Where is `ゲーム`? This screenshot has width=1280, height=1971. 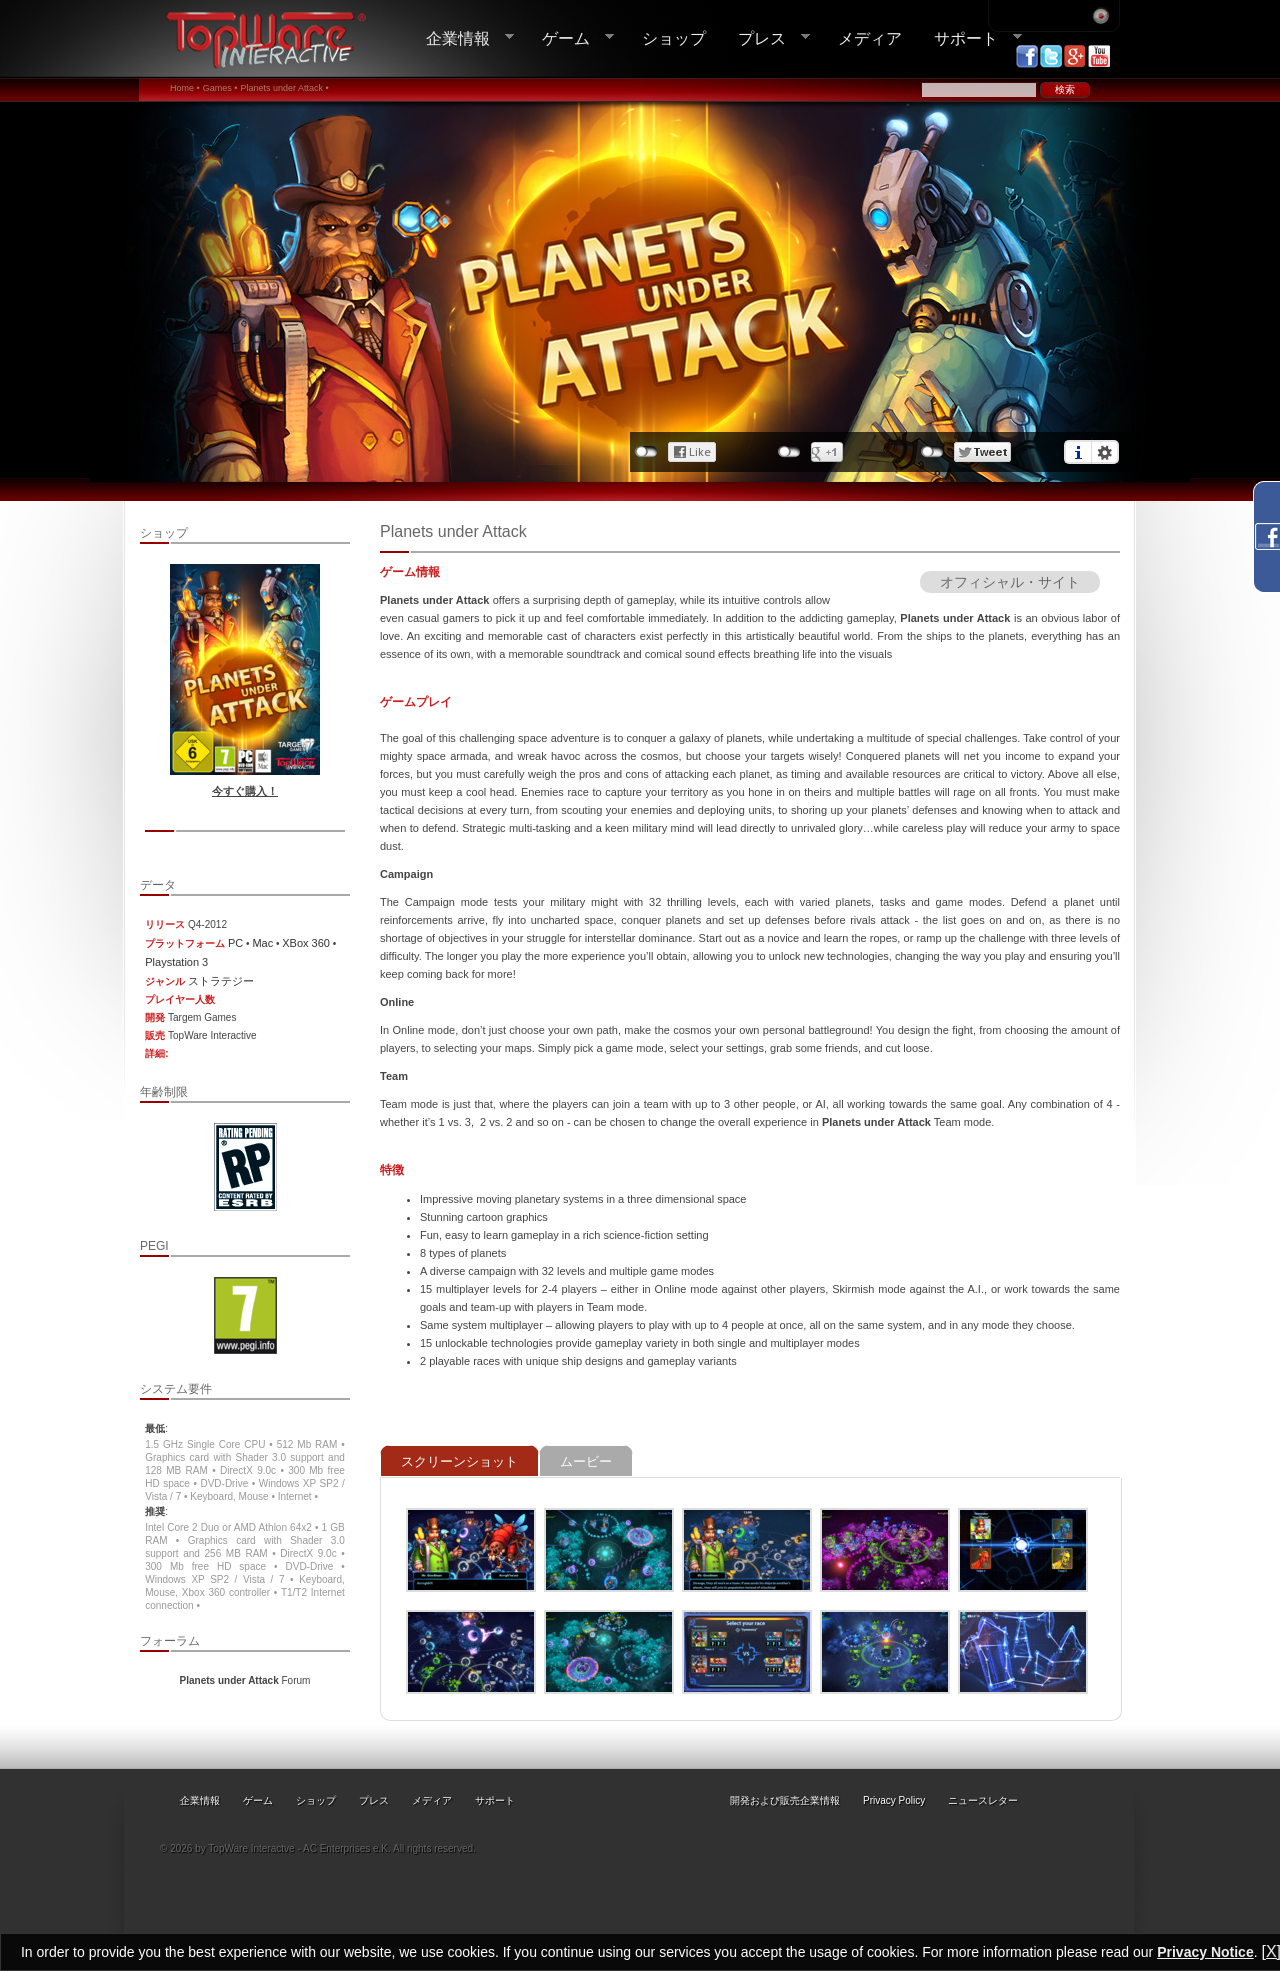
ゲーム is located at coordinates (570, 38).